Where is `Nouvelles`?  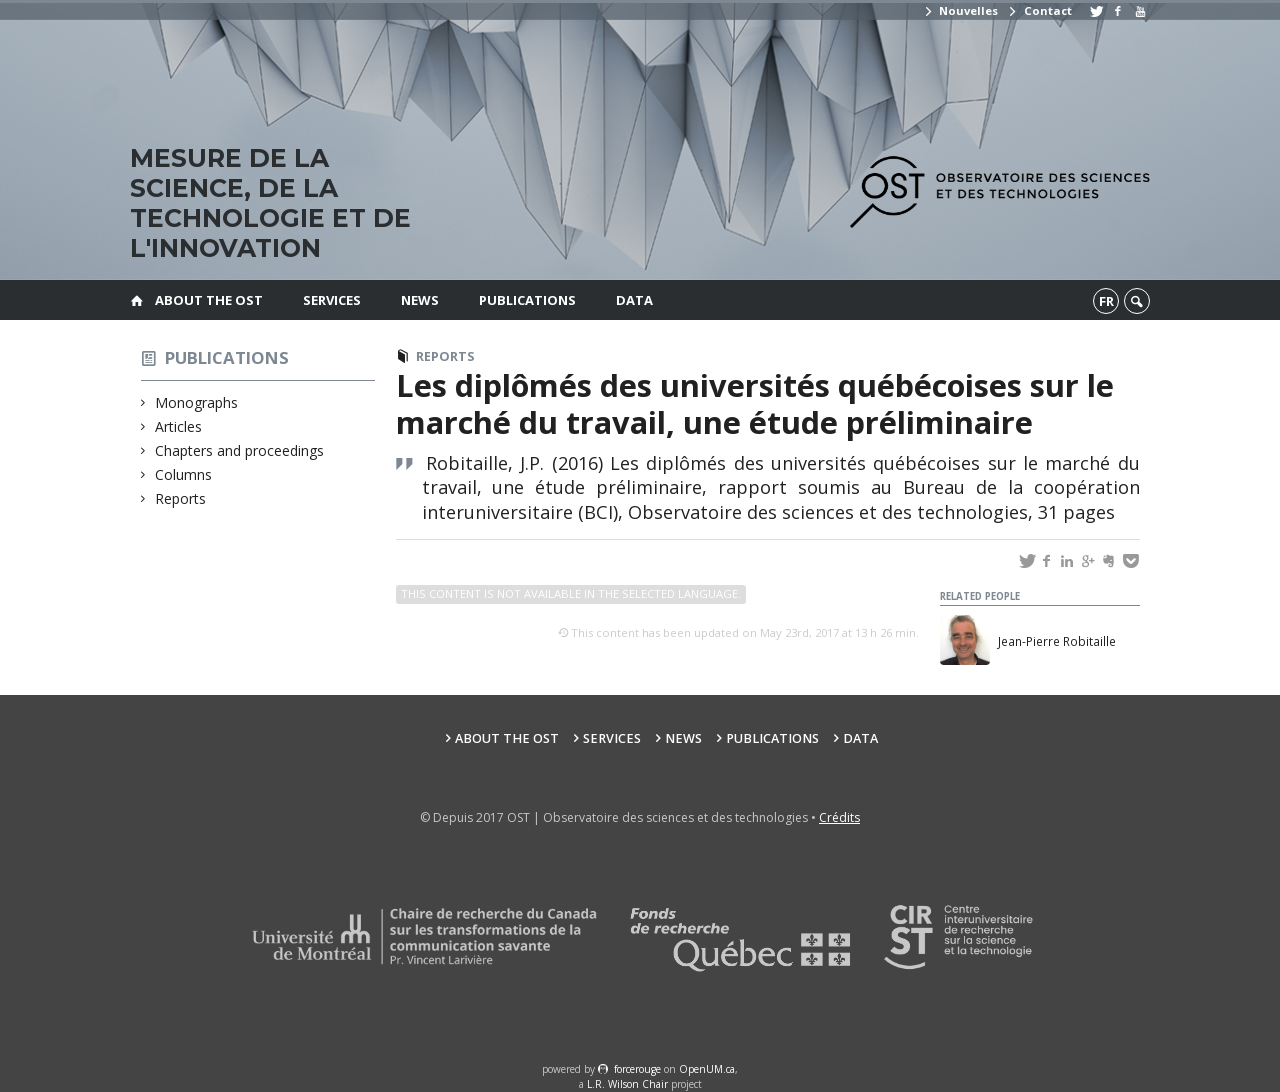 Nouvelles is located at coordinates (960, 10).